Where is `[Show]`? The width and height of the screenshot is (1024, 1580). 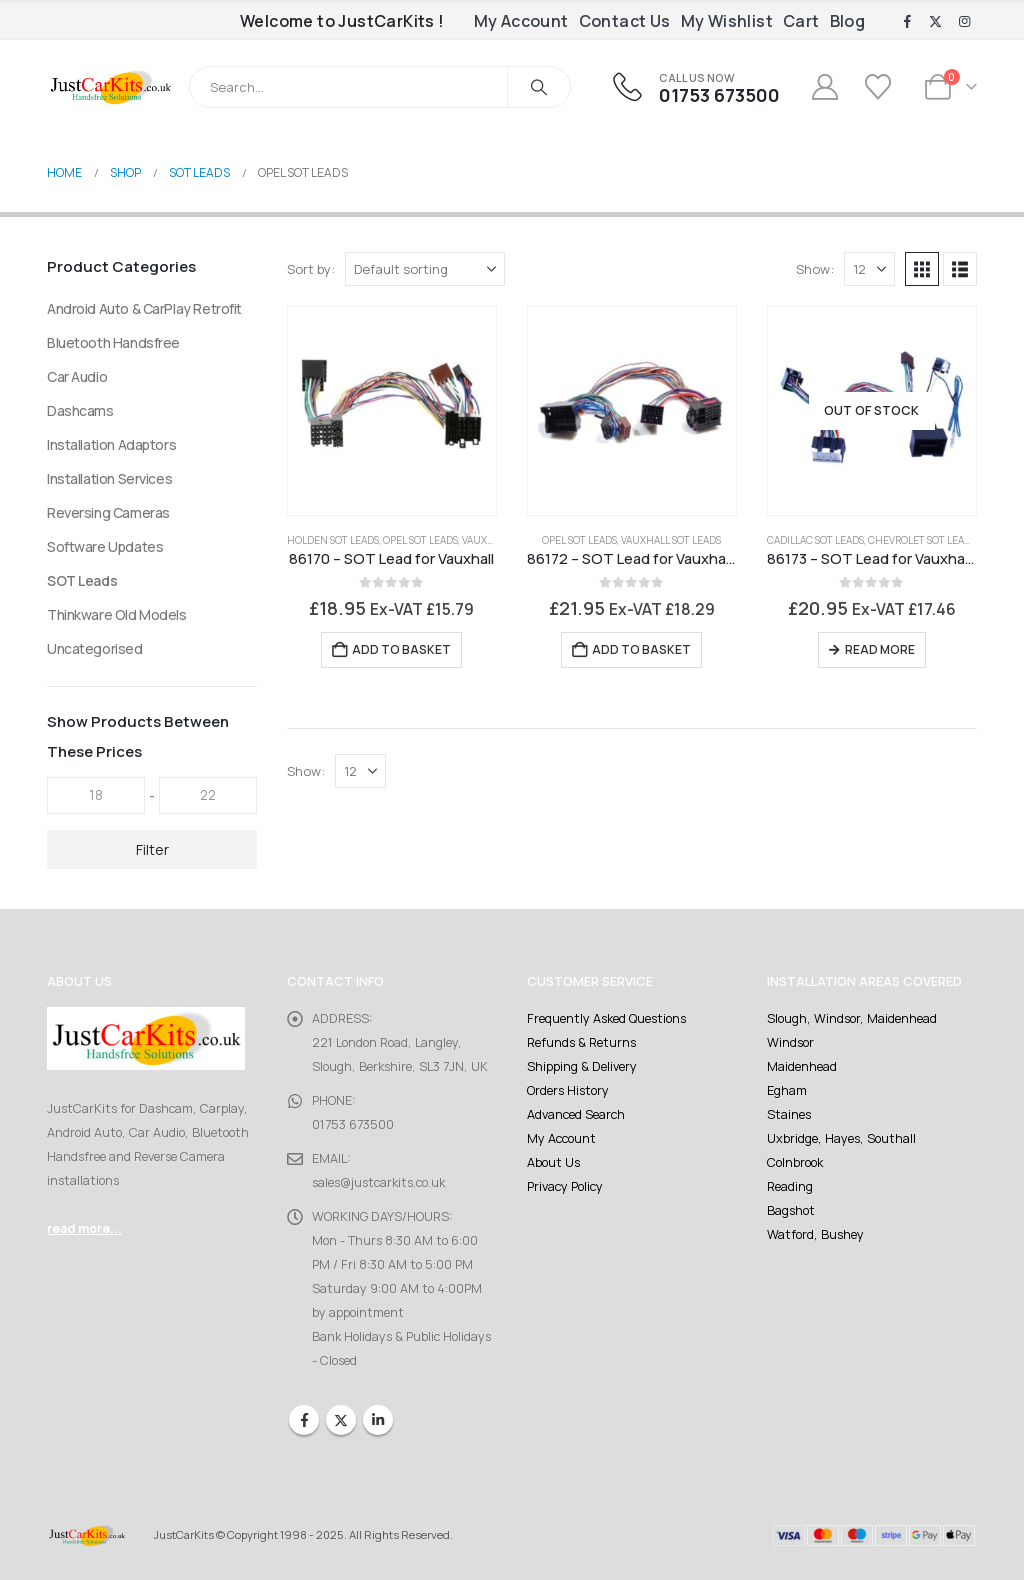 [Show] is located at coordinates (869, 269).